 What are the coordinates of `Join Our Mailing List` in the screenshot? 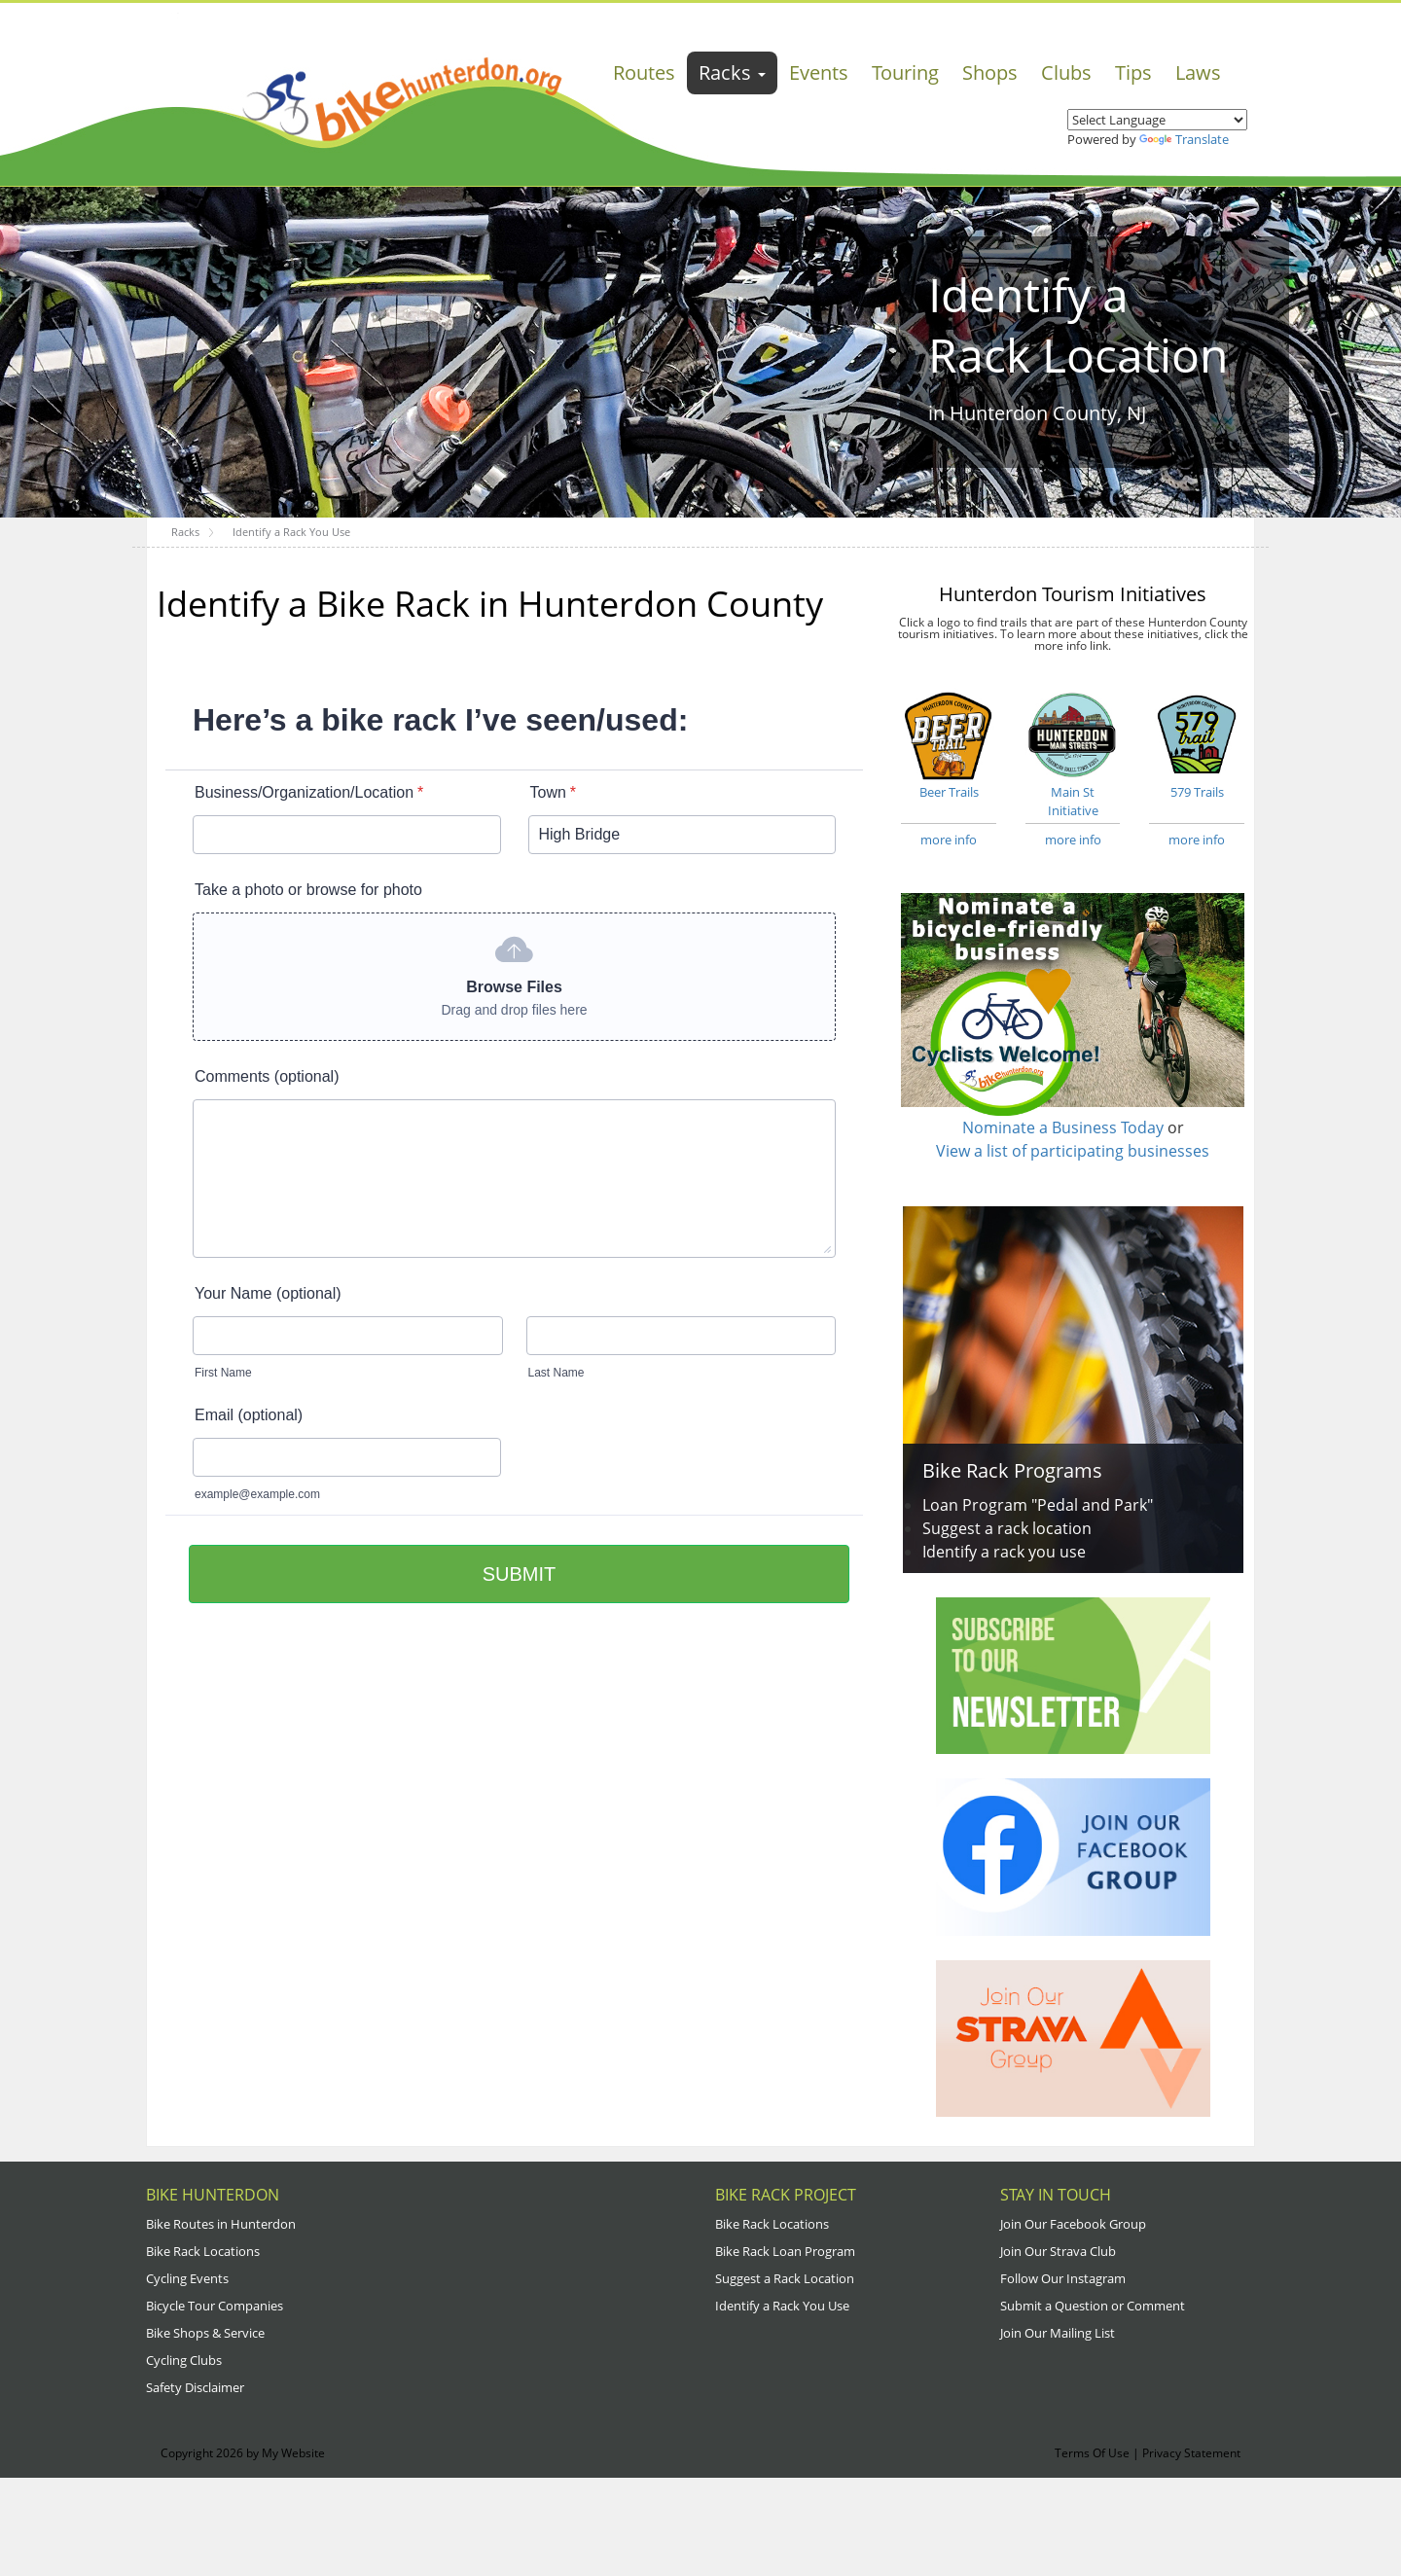 It's located at (1057, 2333).